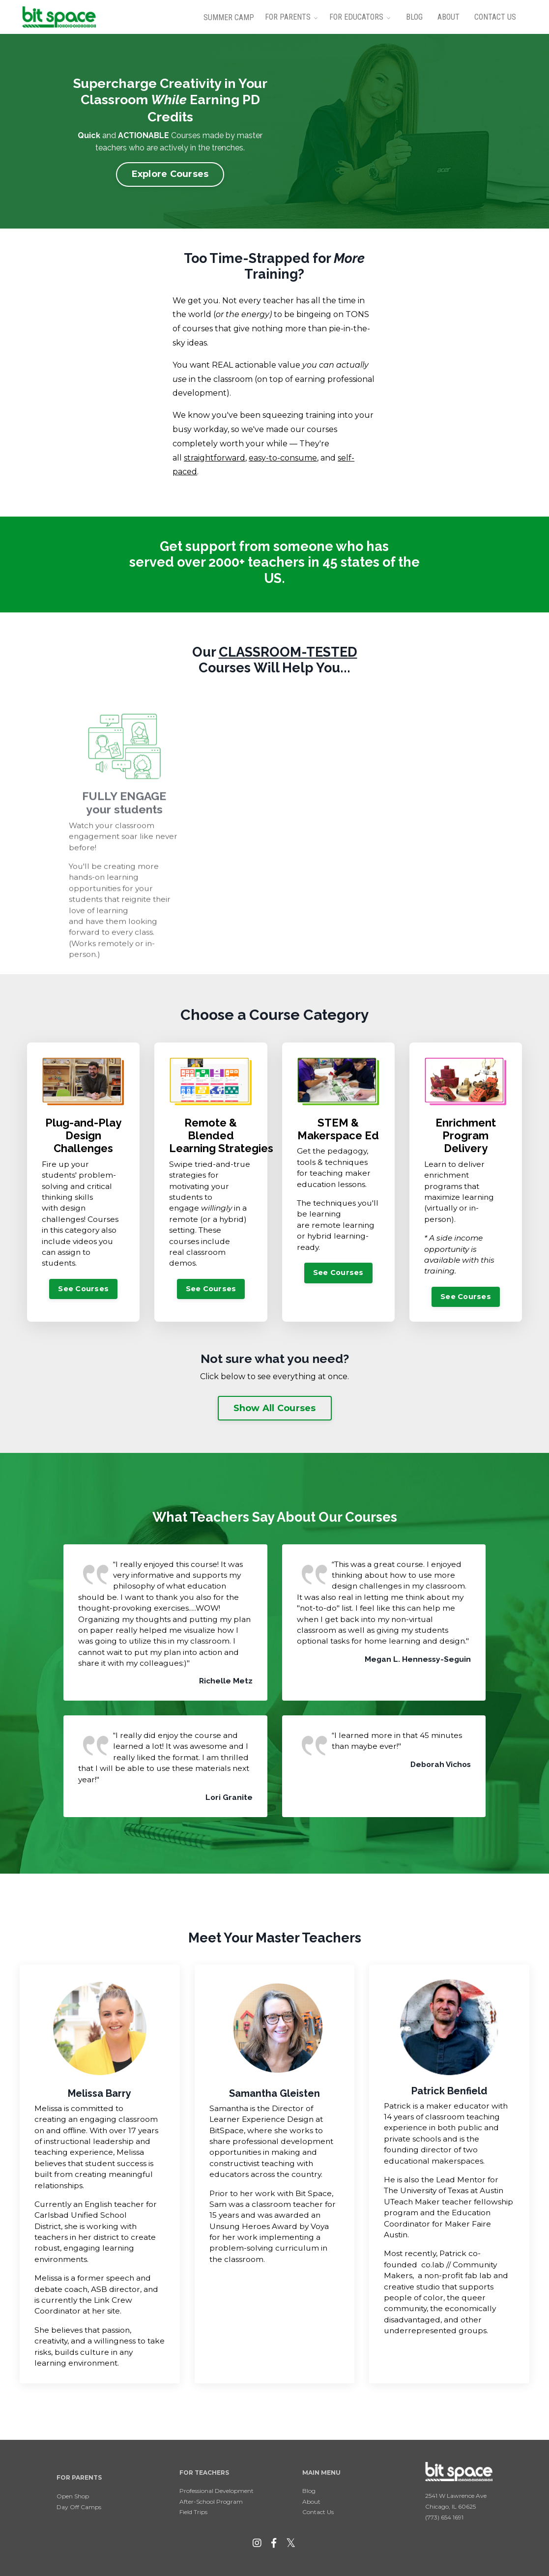 The width and height of the screenshot is (549, 2576). Describe the element at coordinates (338, 1129) in the screenshot. I see `STEM & Makerspace Ed` at that location.